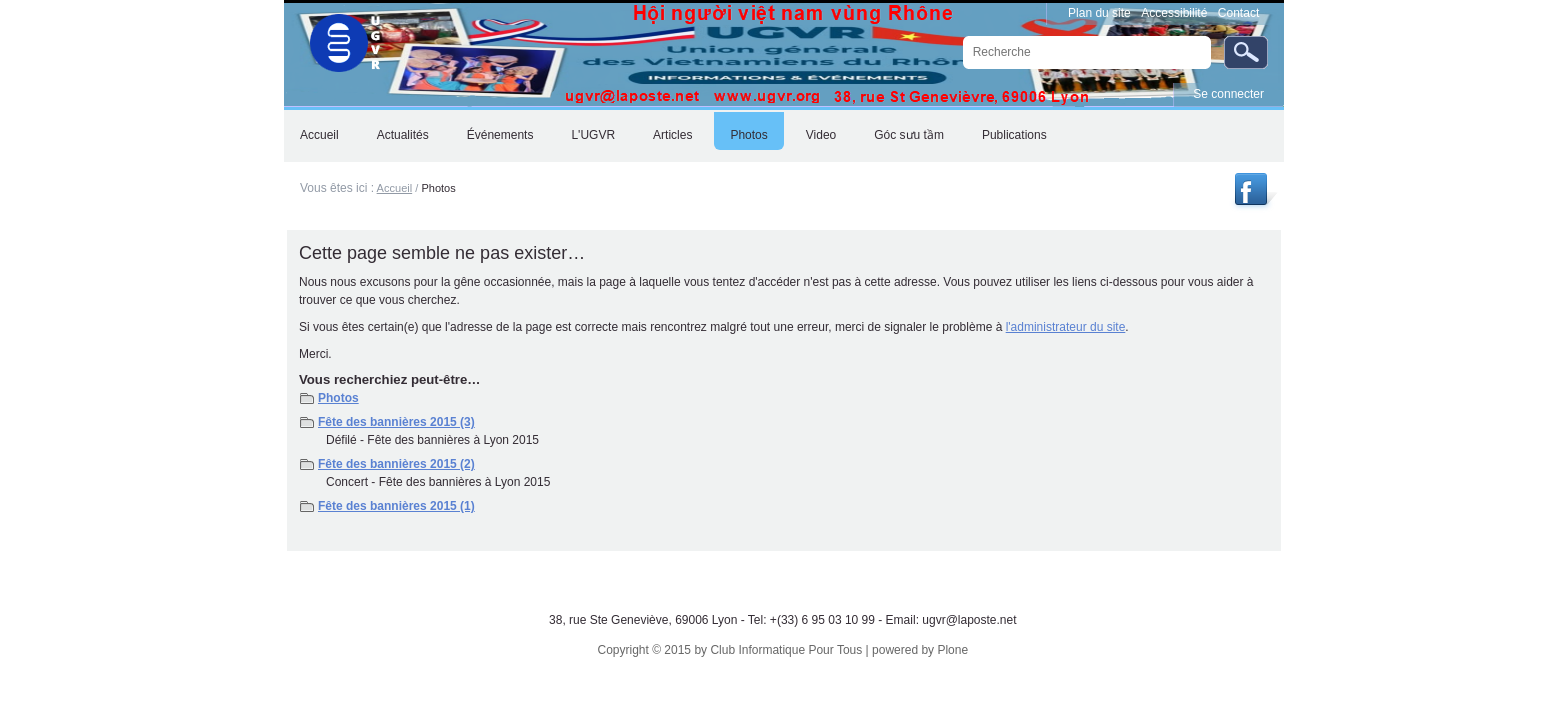  Describe the element at coordinates (396, 506) in the screenshot. I see `Fête des bannières 2015 (1)` at that location.